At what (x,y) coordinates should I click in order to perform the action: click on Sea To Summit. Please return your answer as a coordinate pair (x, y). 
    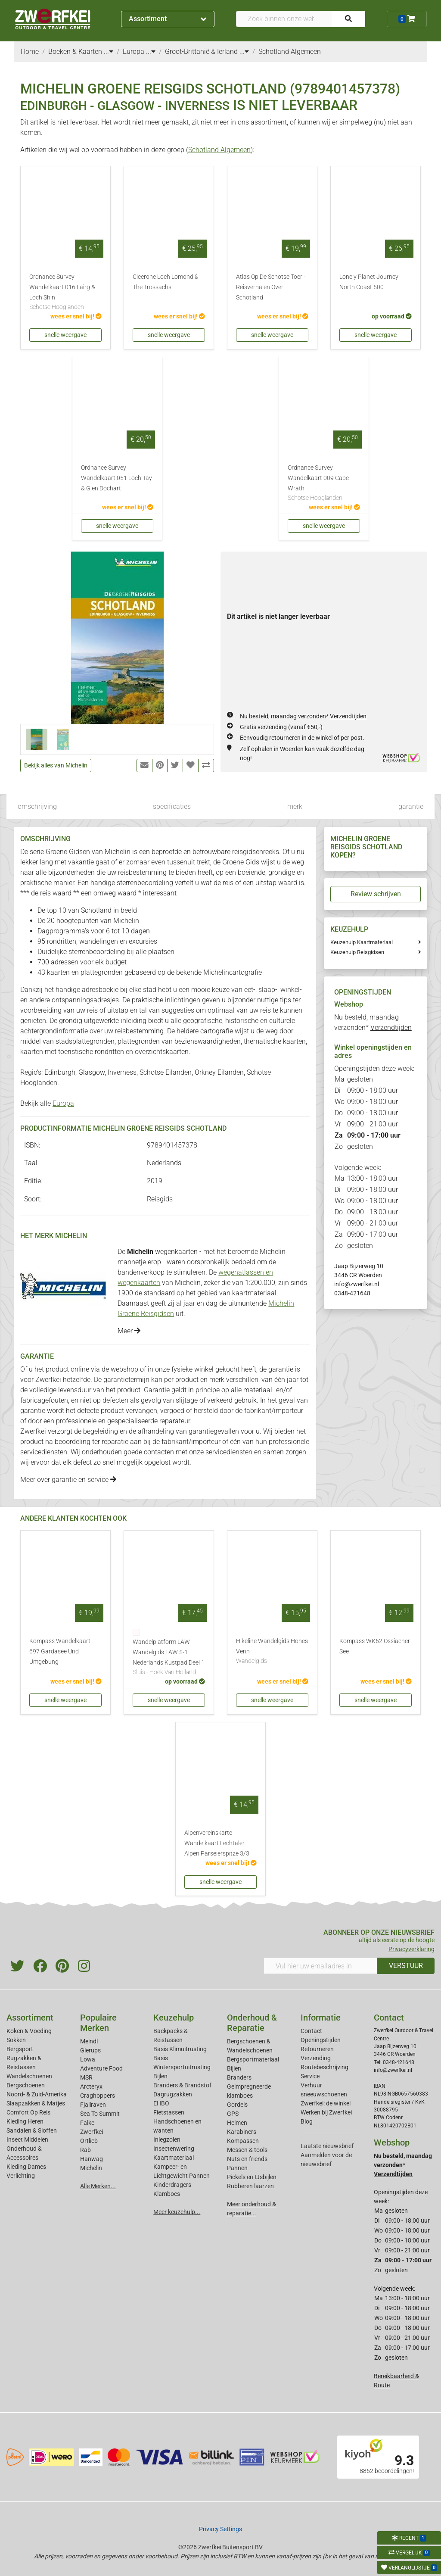
    Looking at the image, I should click on (100, 2113).